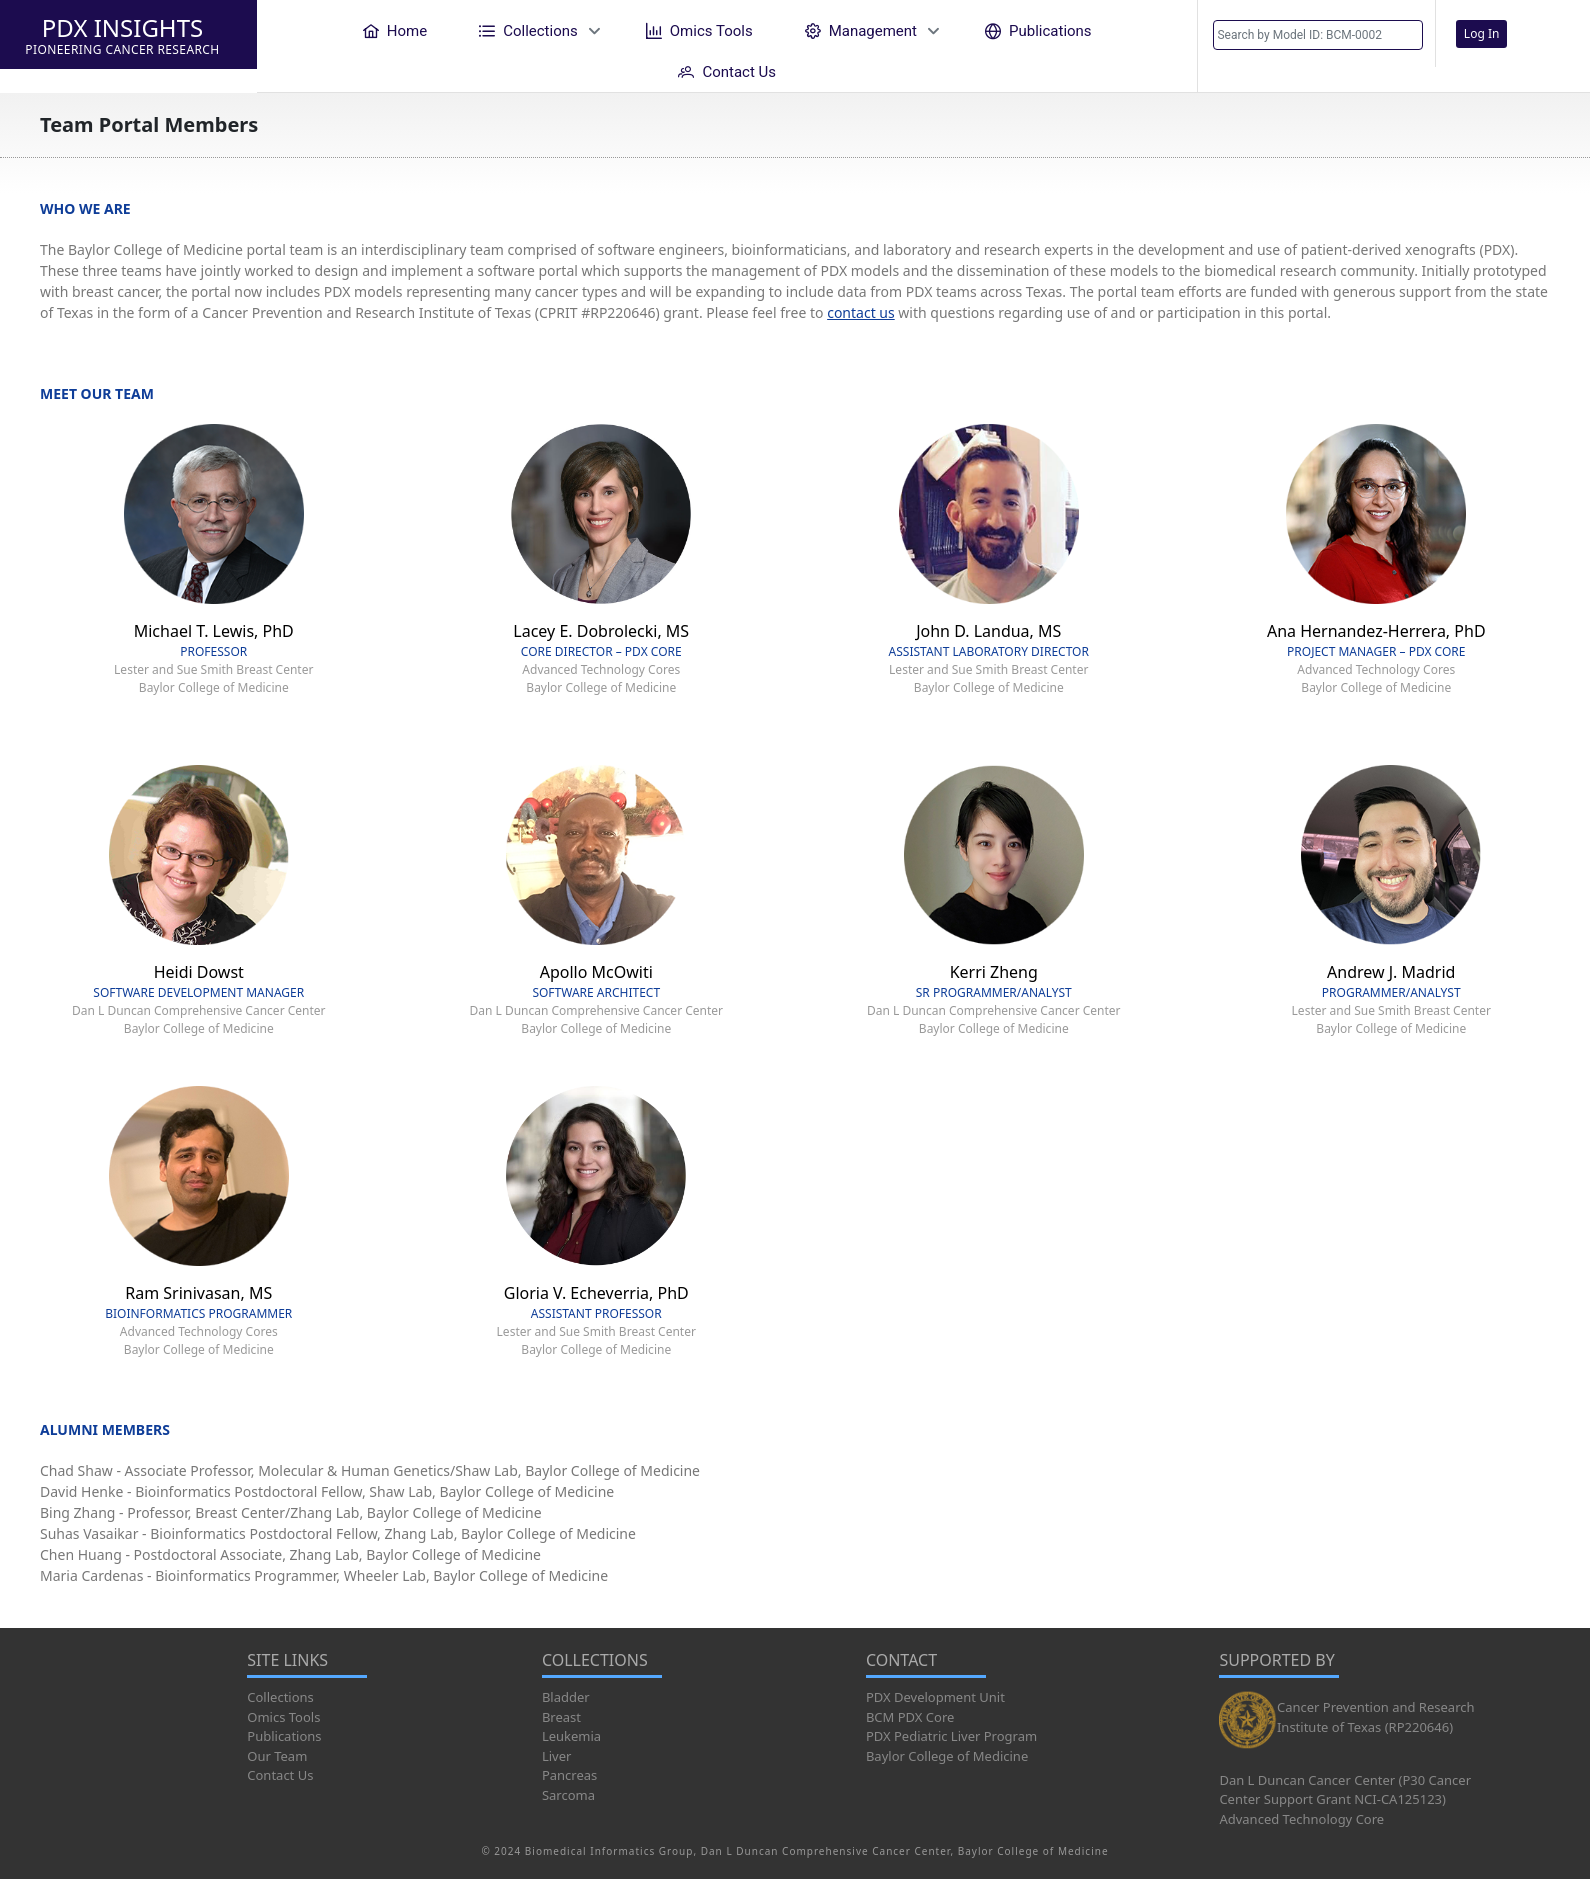 Image resolution: width=1590 pixels, height=1879 pixels. What do you see at coordinates (277, 1756) in the screenshot?
I see `Our Team` at bounding box center [277, 1756].